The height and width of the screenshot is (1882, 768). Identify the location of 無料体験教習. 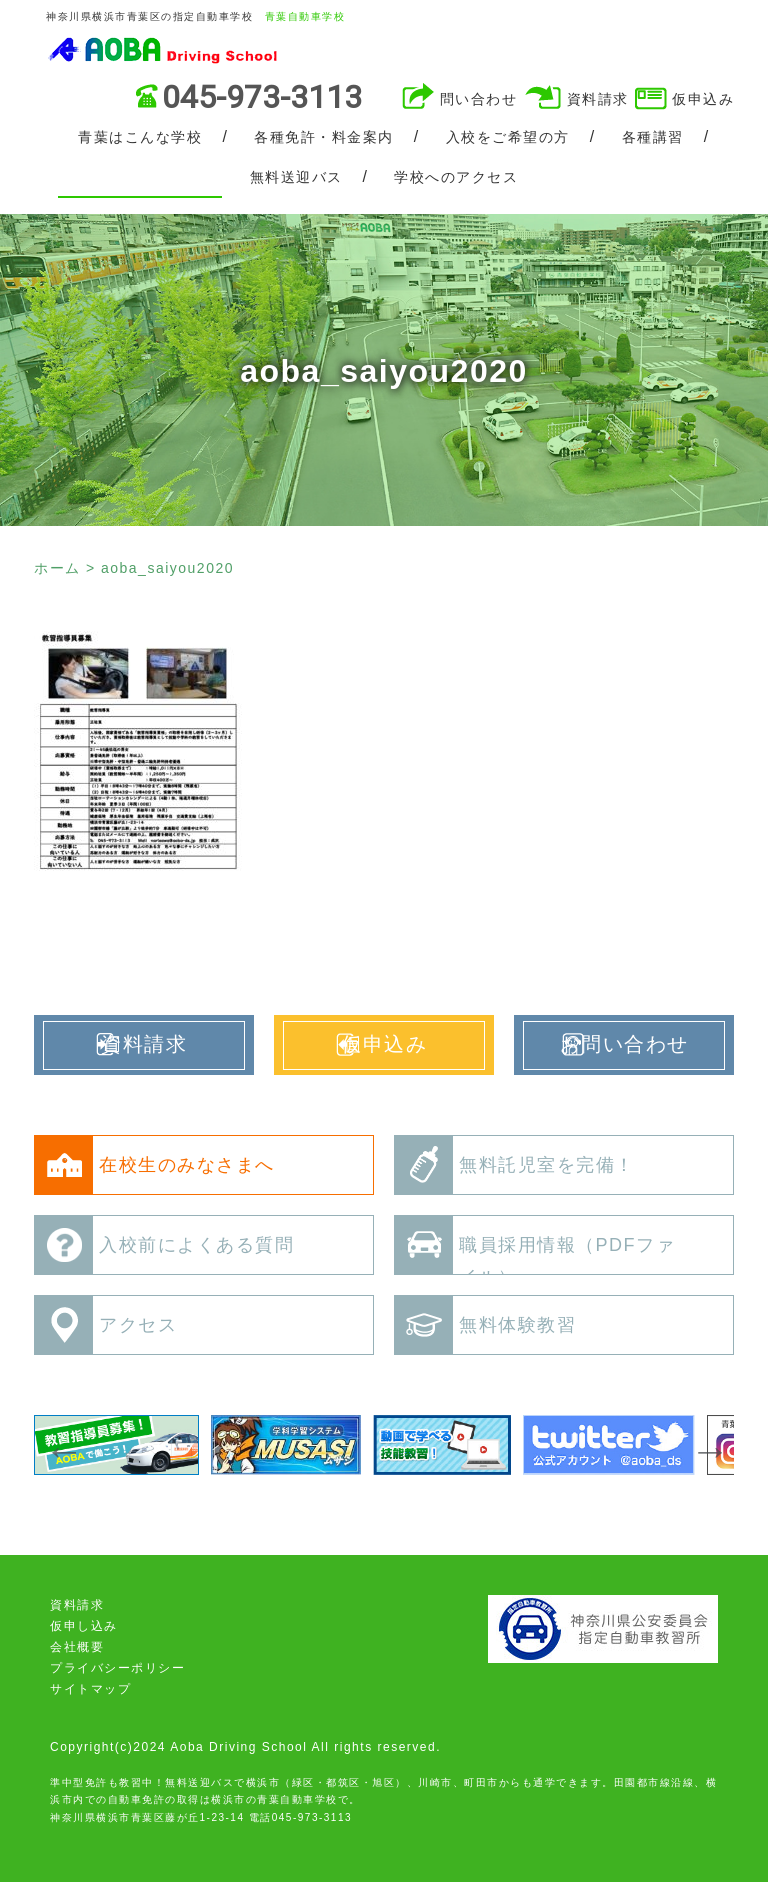
(485, 1325).